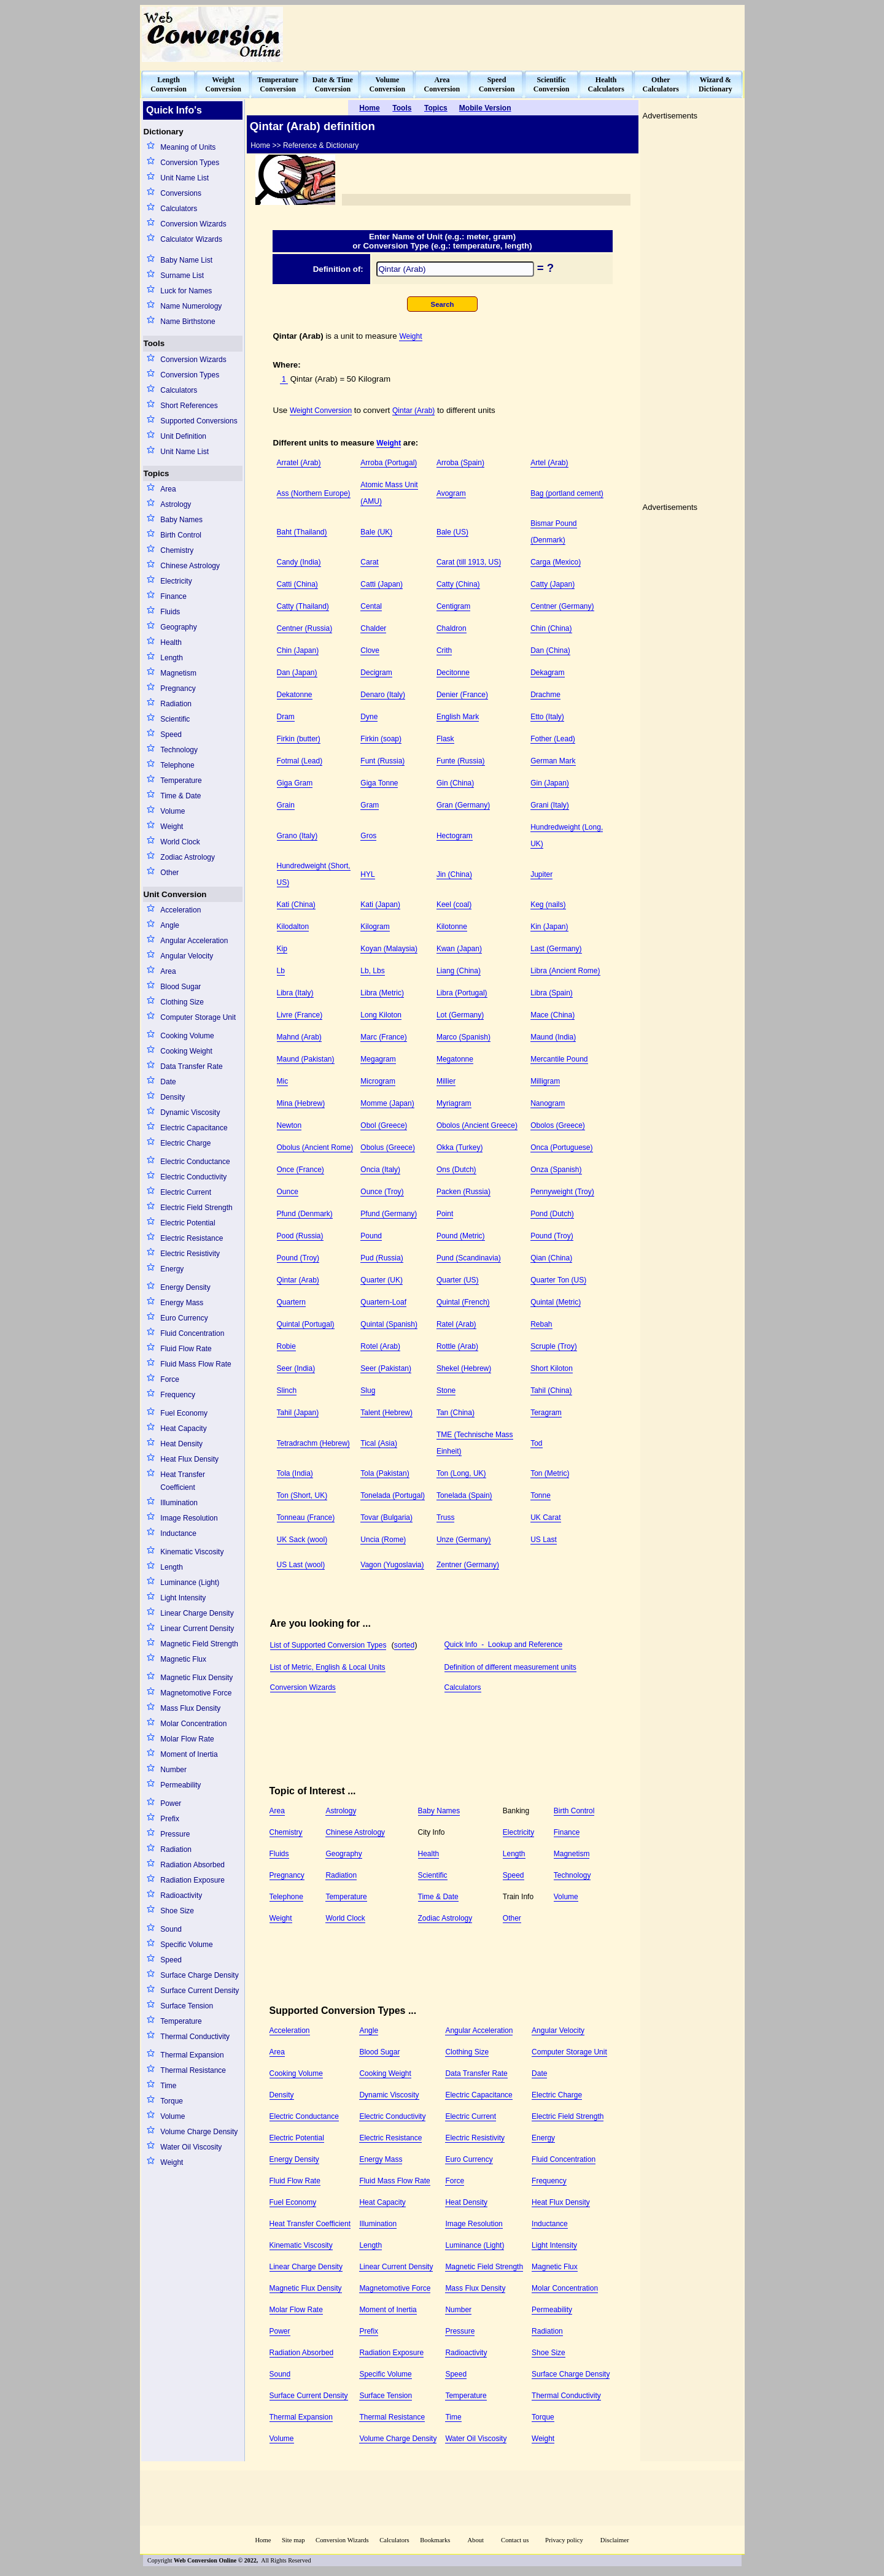  I want to click on Pfund (Germany), so click(388, 1213).